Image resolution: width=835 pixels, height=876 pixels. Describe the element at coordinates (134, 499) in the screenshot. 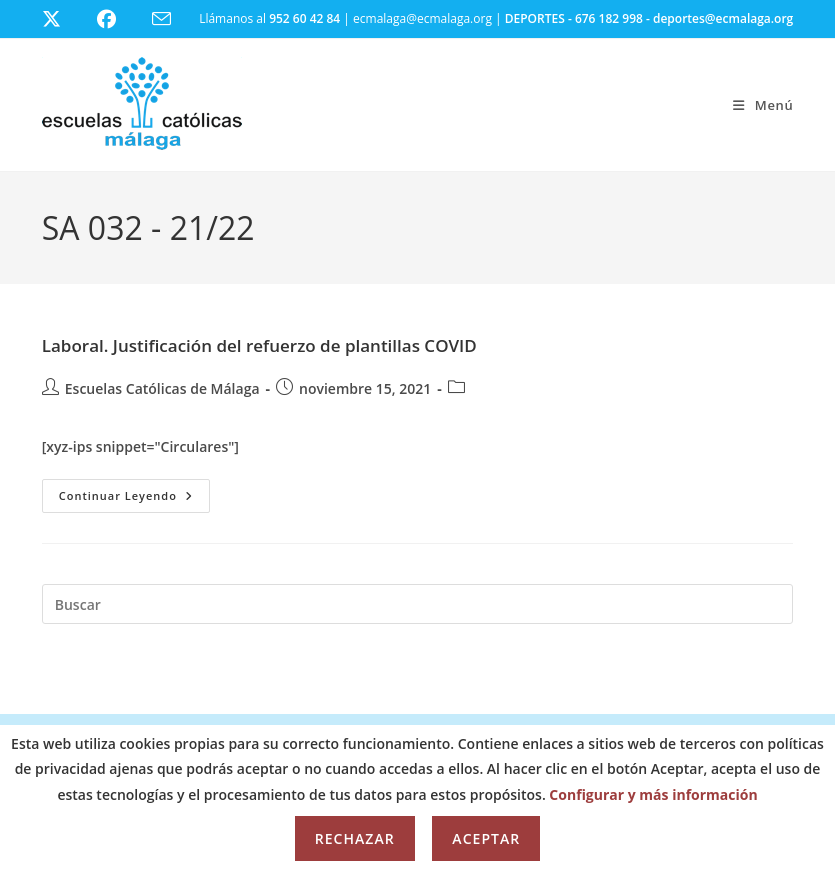

I see `Continuar leyendo` at that location.